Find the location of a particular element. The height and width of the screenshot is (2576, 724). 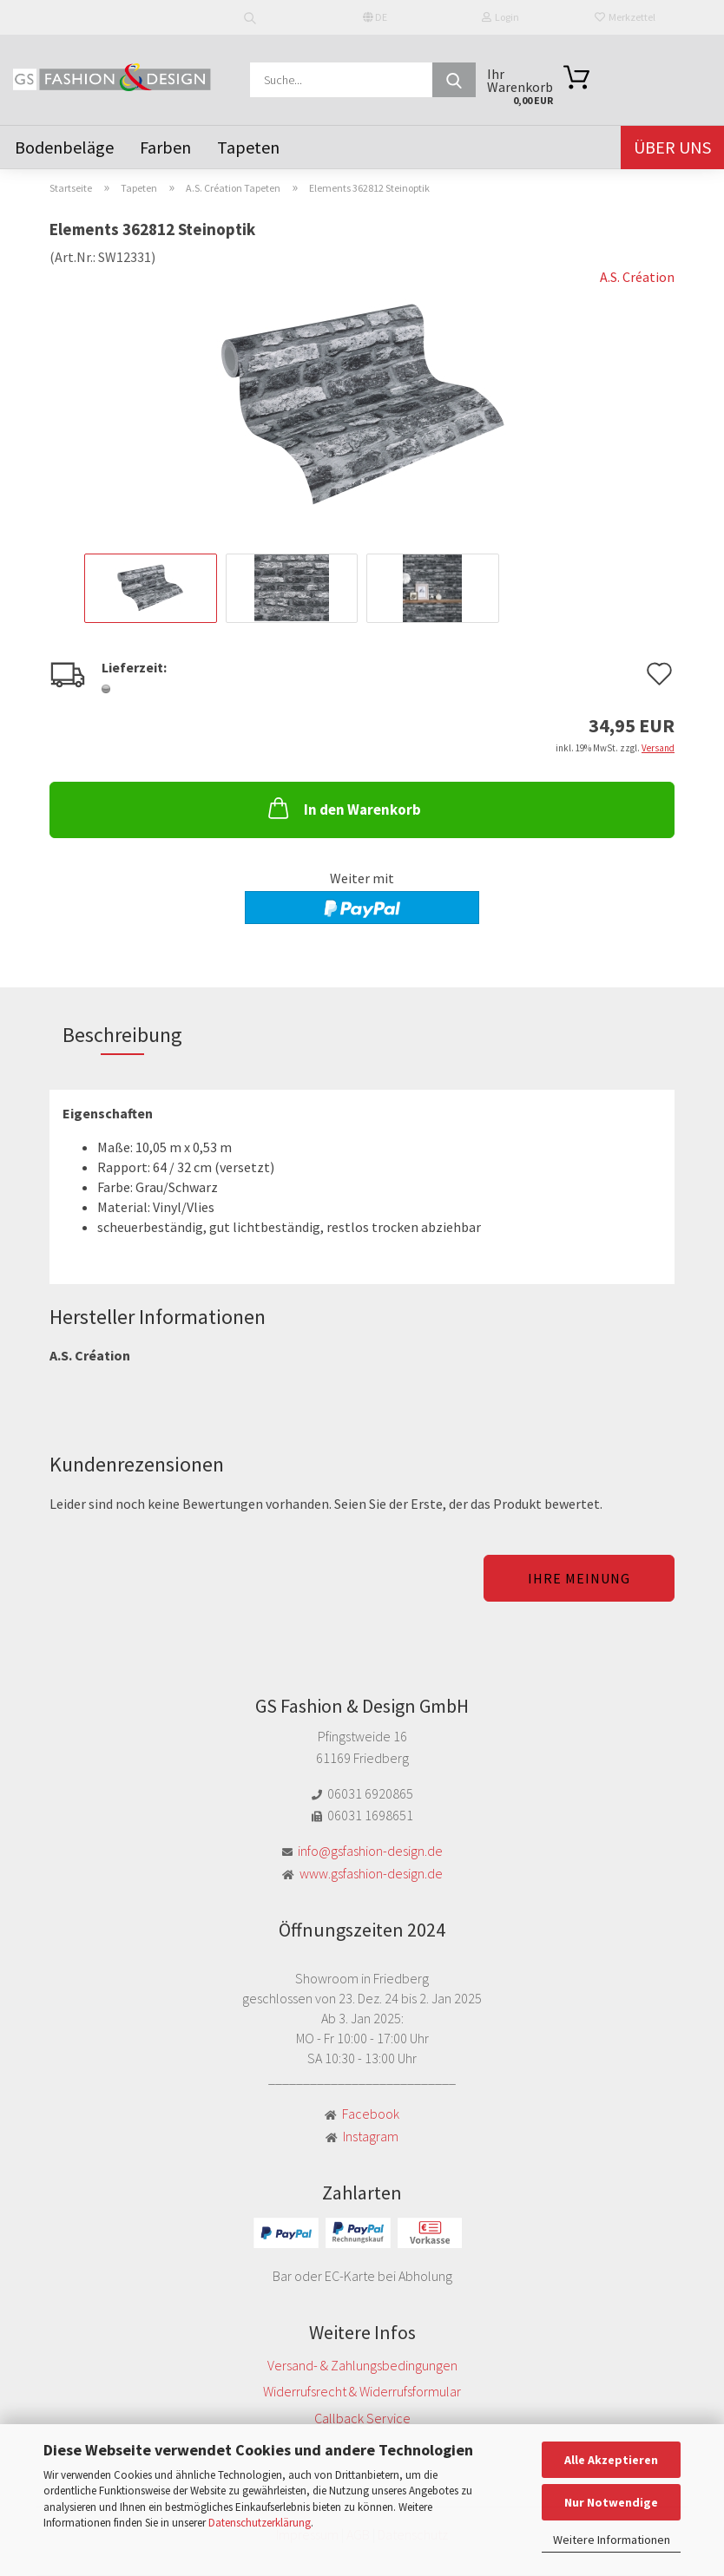

Widerrufsrecht & Widerrufsformular is located at coordinates (362, 2391).